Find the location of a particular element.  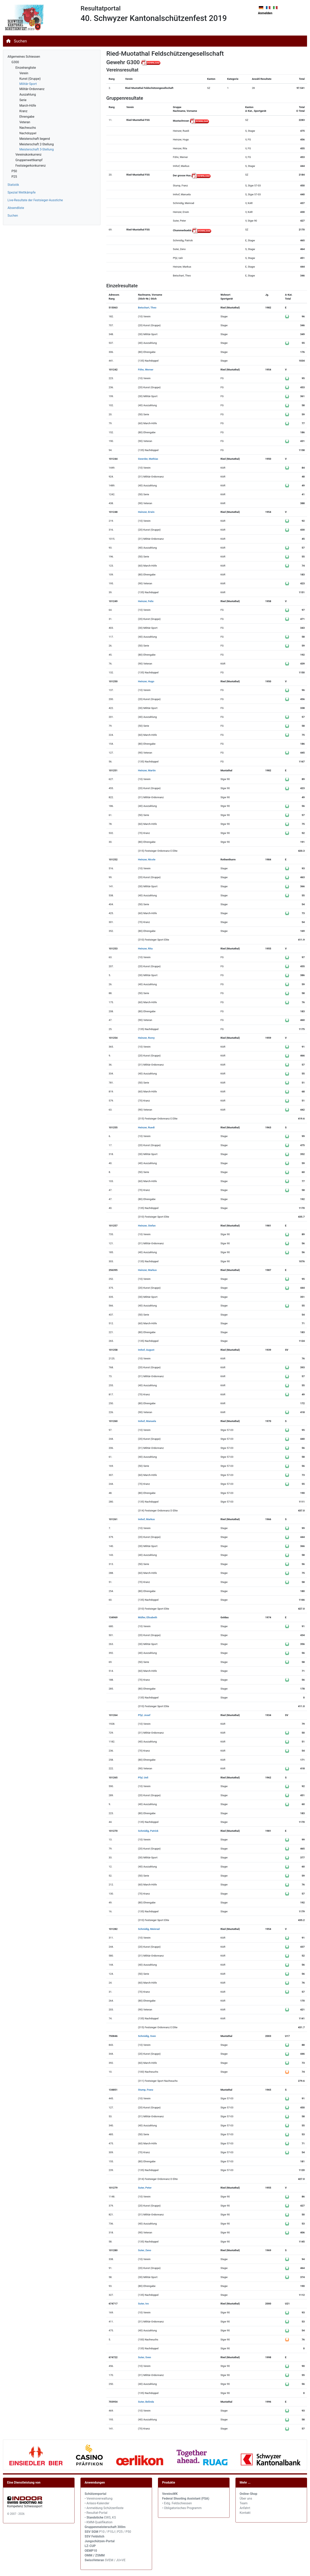

• Vereinsverwaltung is located at coordinates (98, 2498).